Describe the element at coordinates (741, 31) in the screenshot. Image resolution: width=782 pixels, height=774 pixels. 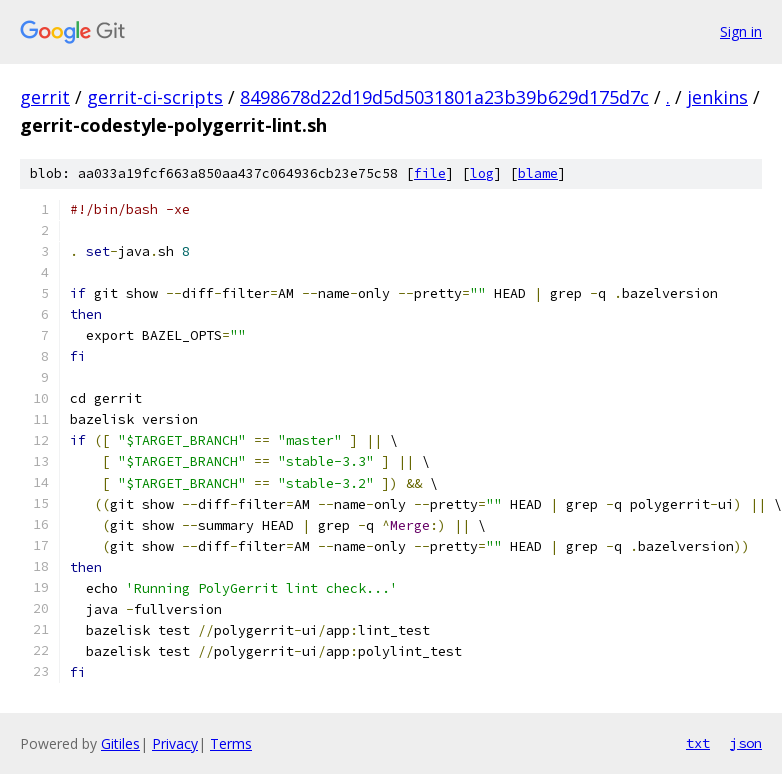
I see `Sign in` at that location.